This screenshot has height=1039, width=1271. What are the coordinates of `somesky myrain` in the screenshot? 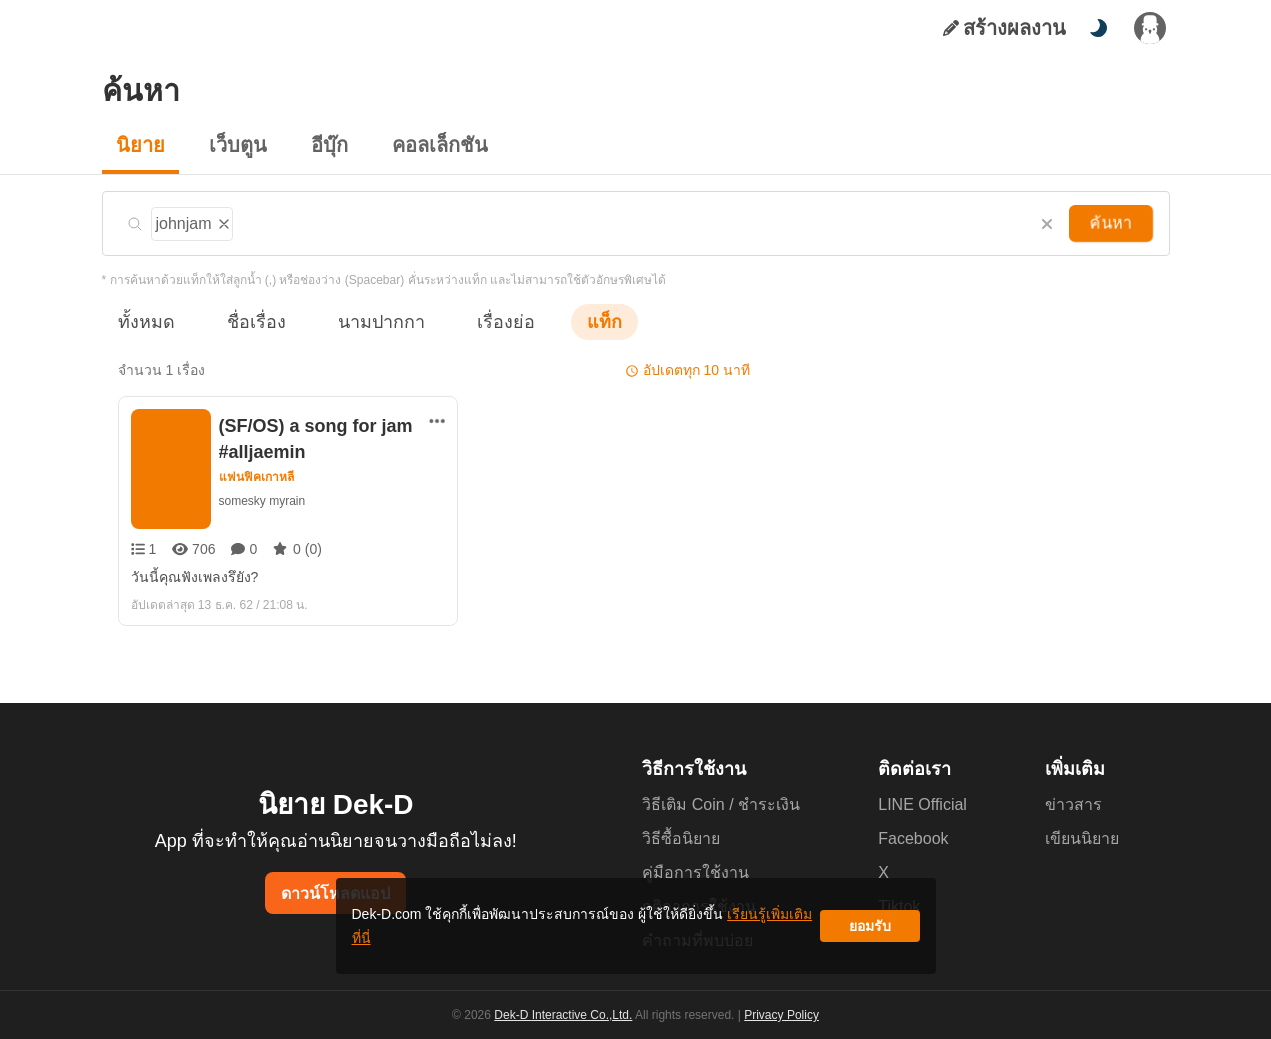 It's located at (263, 500).